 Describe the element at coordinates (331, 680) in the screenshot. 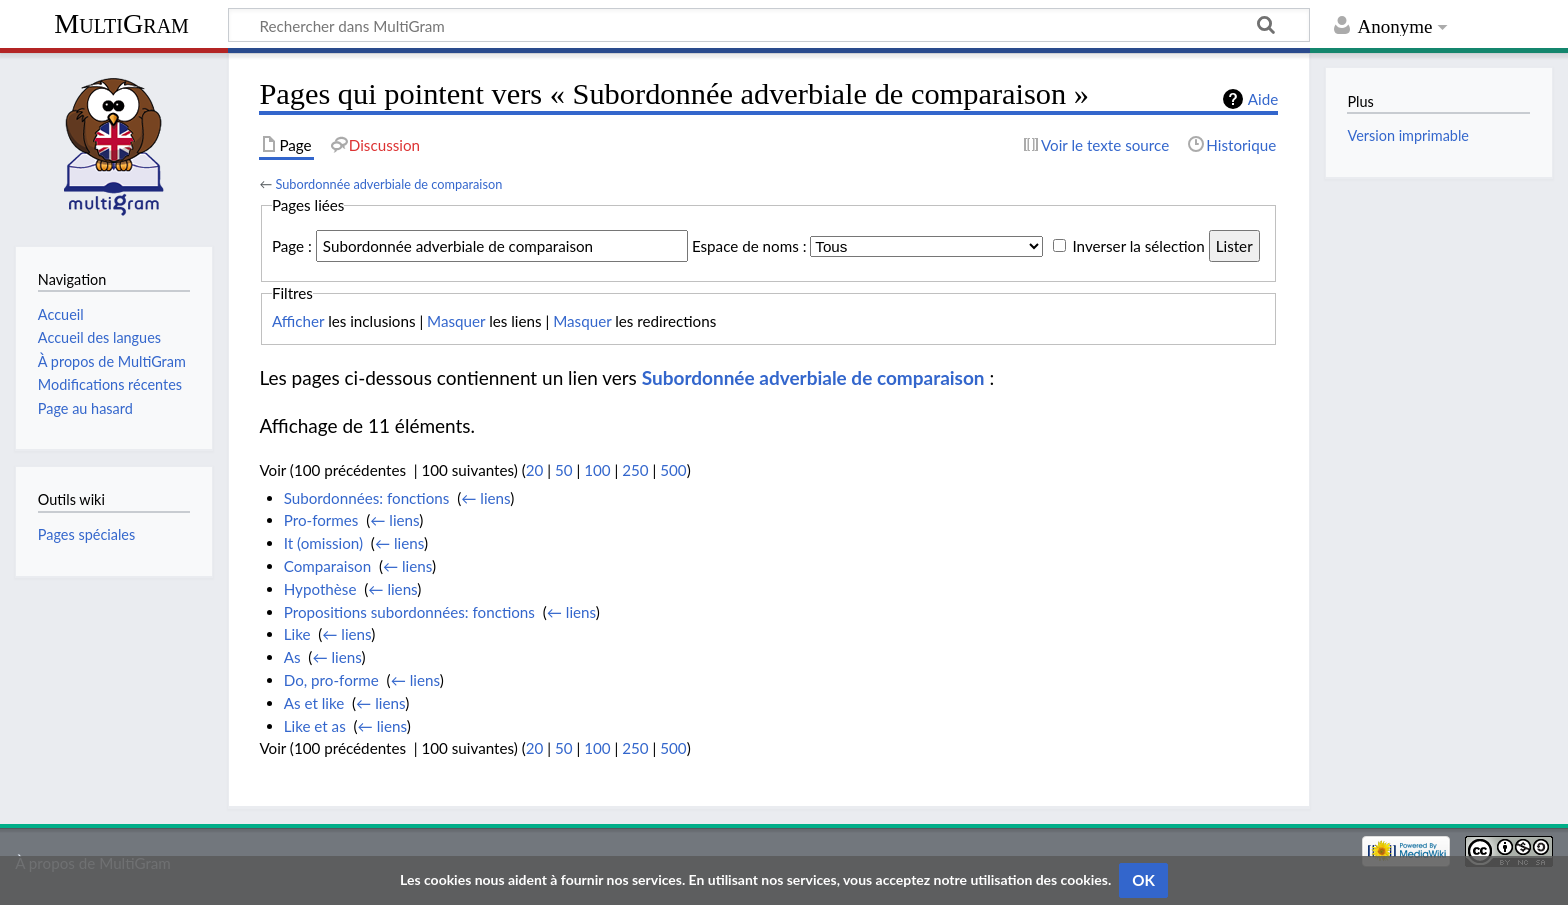

I see `Do, pro-forme` at that location.